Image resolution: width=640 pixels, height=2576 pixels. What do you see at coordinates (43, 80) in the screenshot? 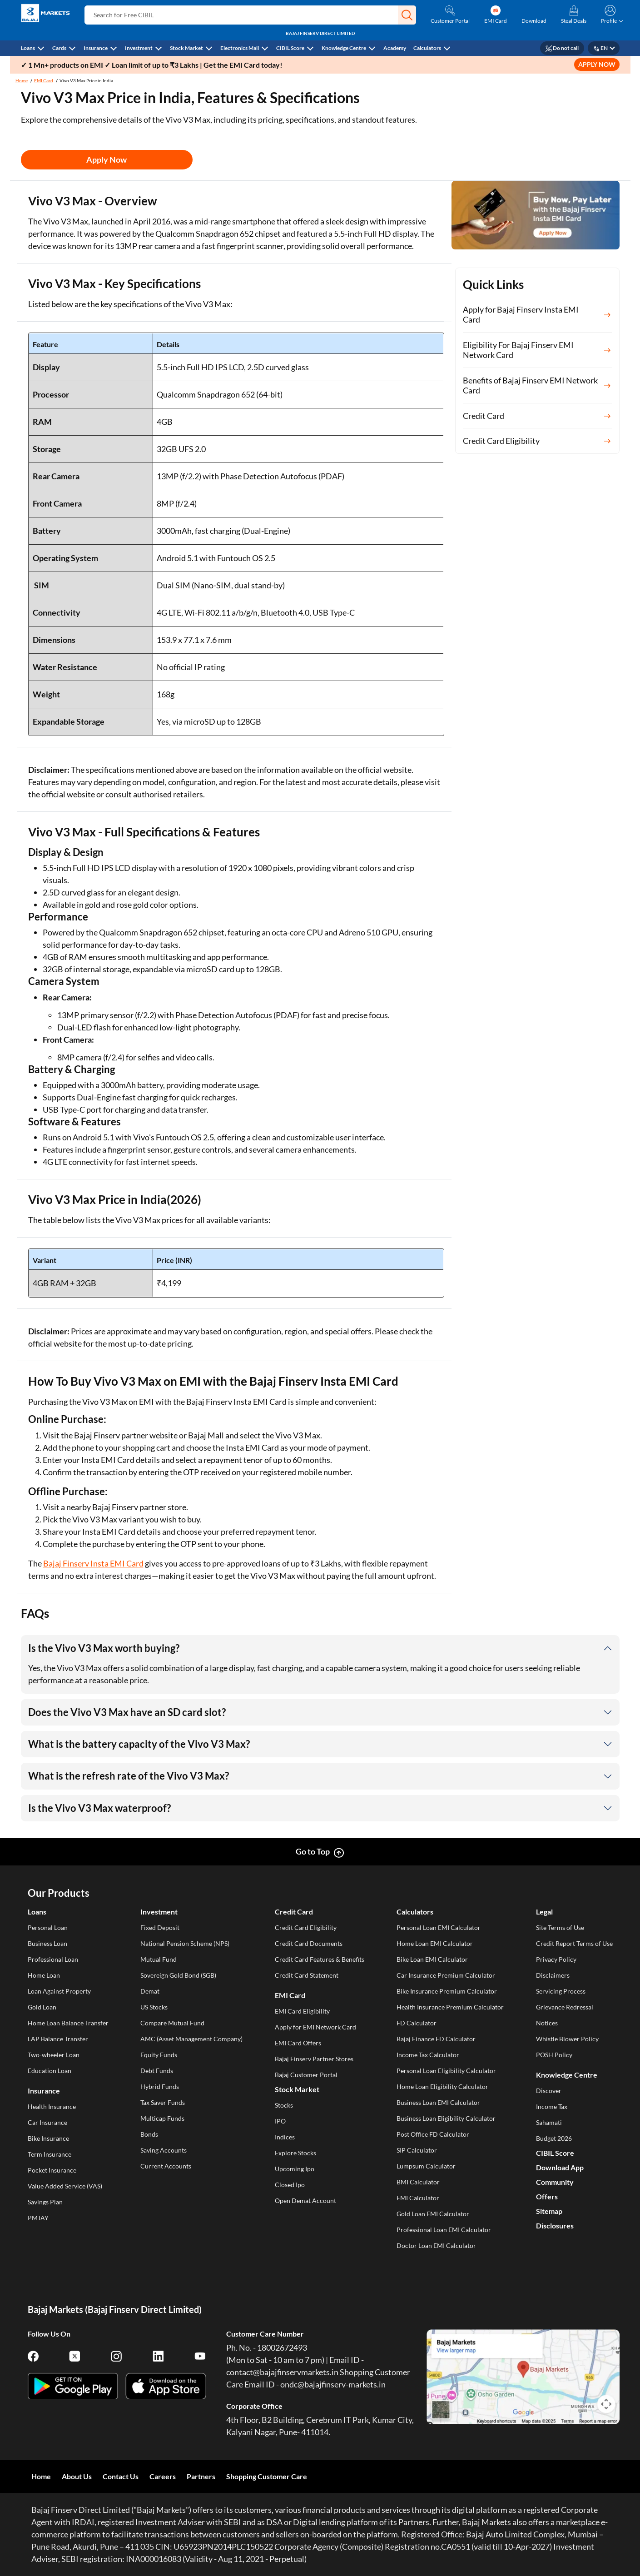
I see `EMI Card` at bounding box center [43, 80].